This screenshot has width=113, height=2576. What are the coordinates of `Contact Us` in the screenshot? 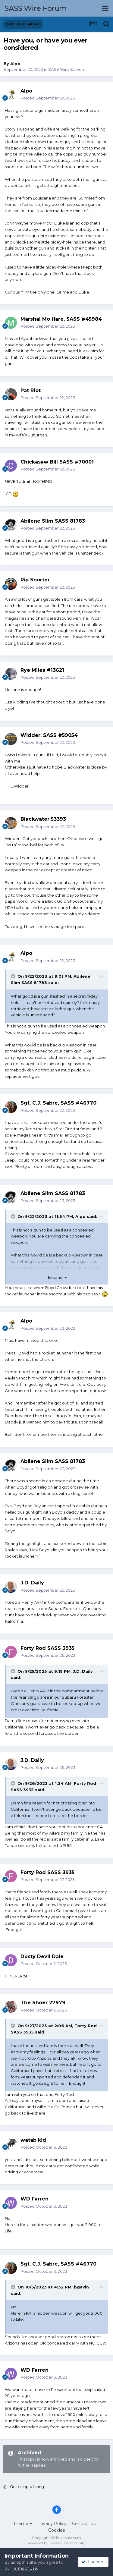 It's located at (84, 2523).